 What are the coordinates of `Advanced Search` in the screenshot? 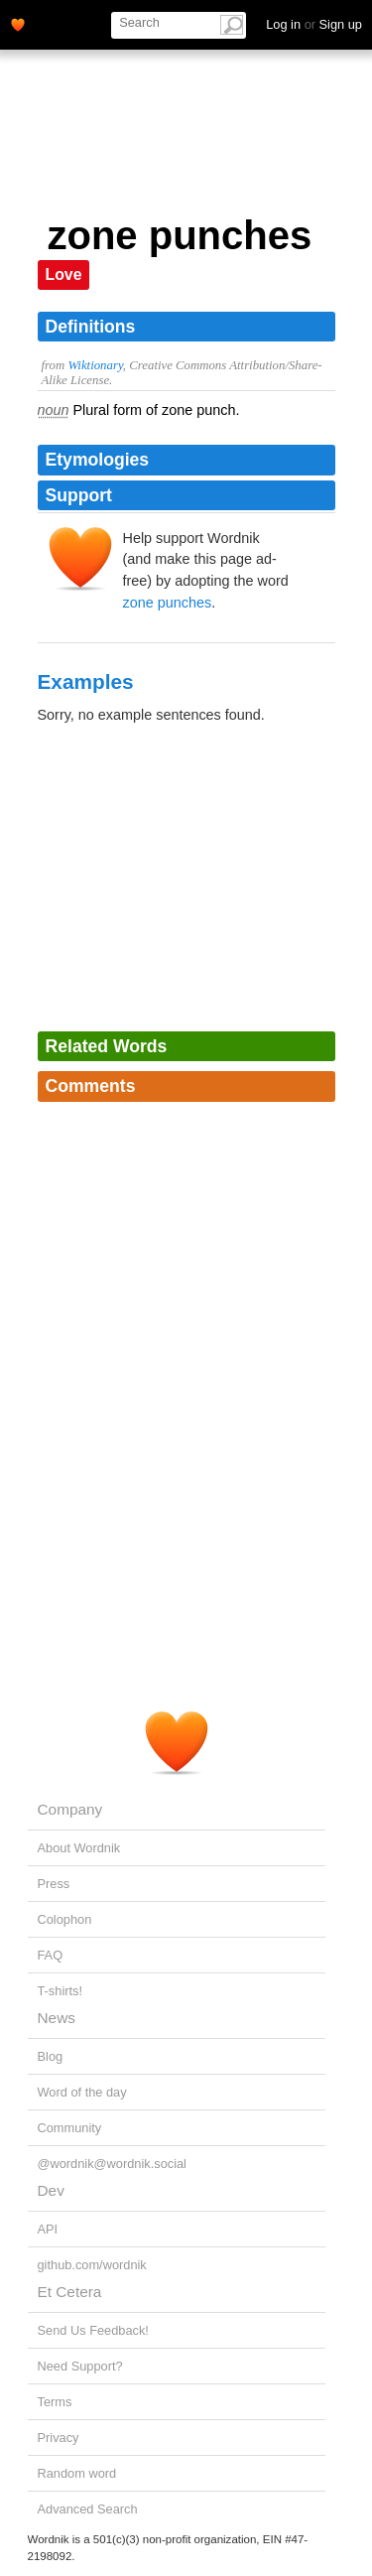 It's located at (88, 2509).